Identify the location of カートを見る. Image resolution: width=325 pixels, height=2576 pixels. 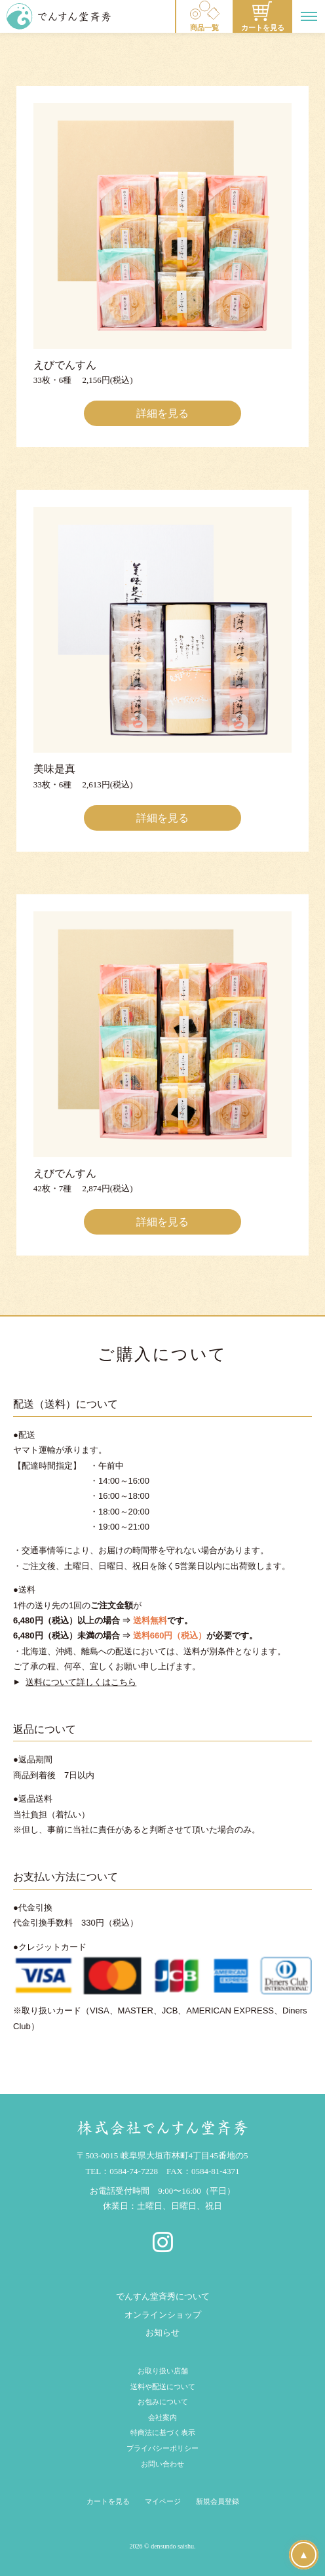
(108, 2501).